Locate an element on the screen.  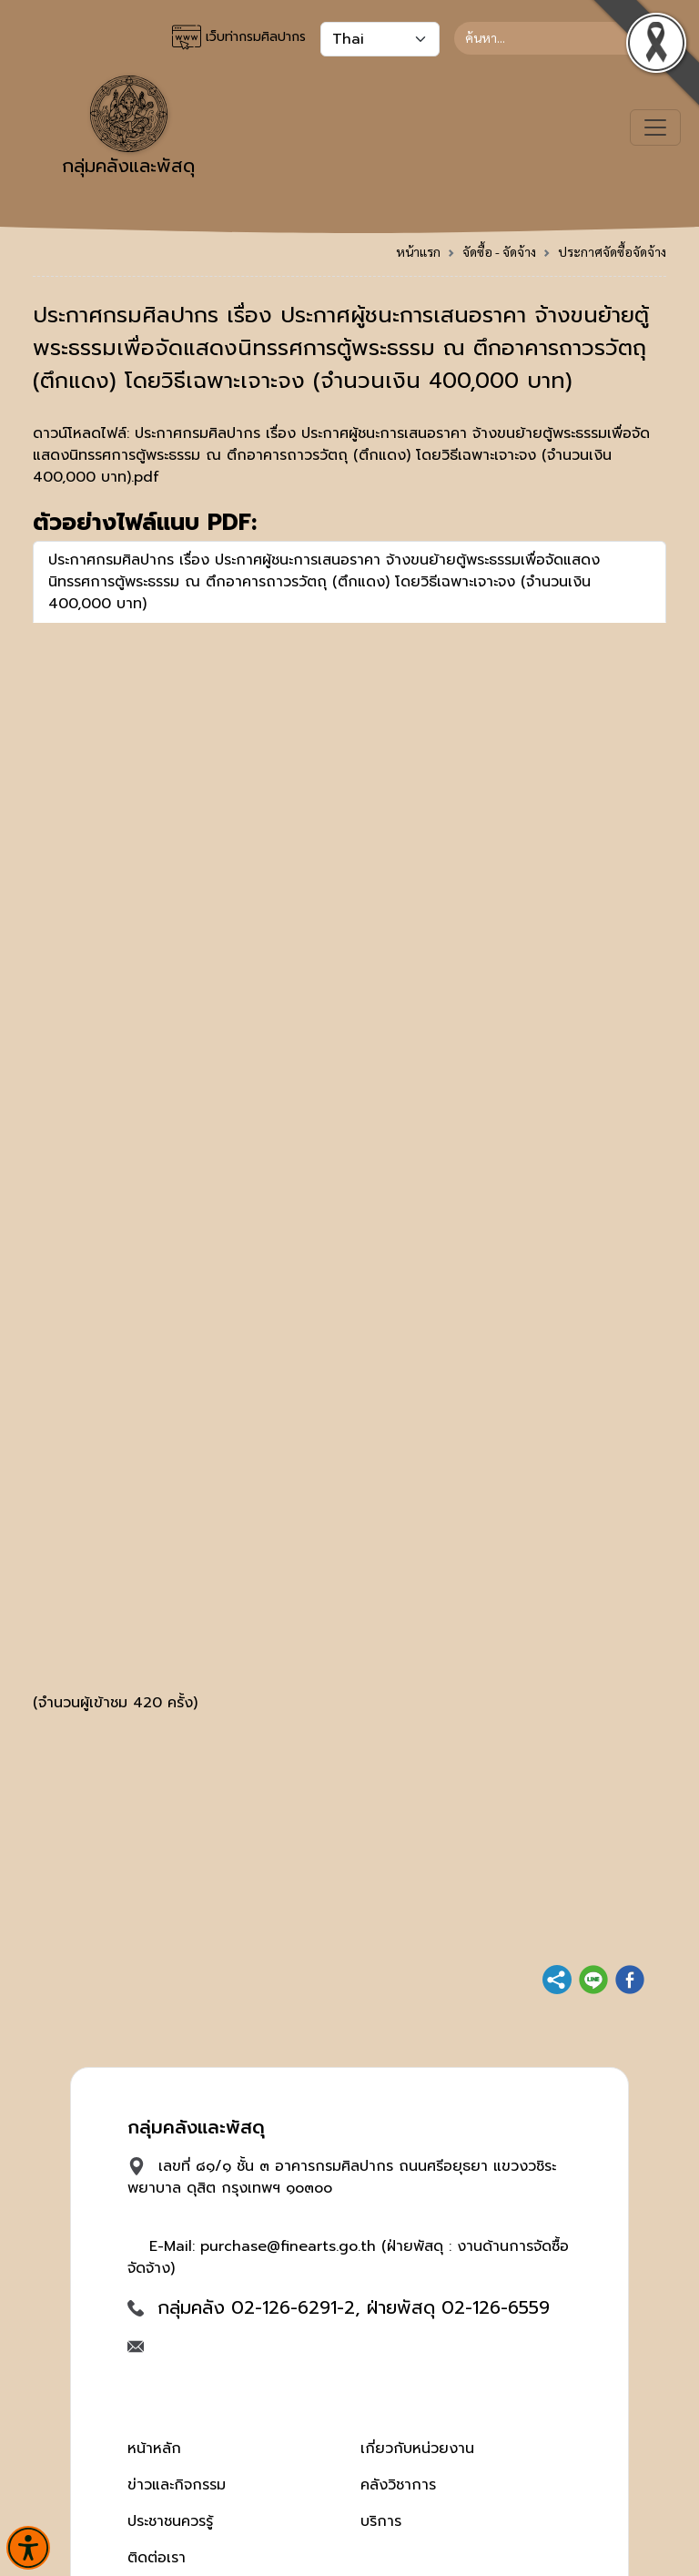
ประกาศจัดซื้อจัดจ้าง is located at coordinates (612, 251).